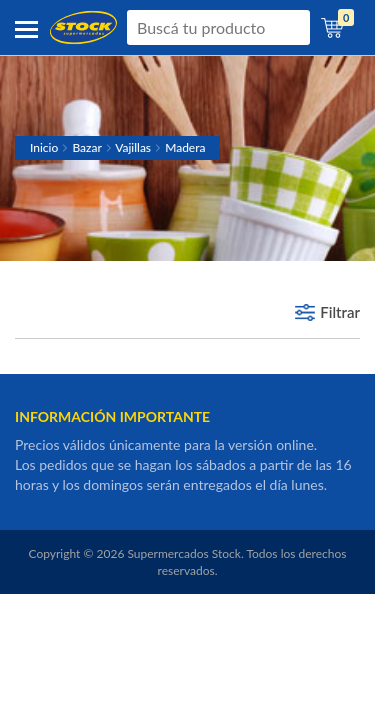 This screenshot has width=375, height=720. What do you see at coordinates (340, 312) in the screenshot?
I see `Filtrar` at bounding box center [340, 312].